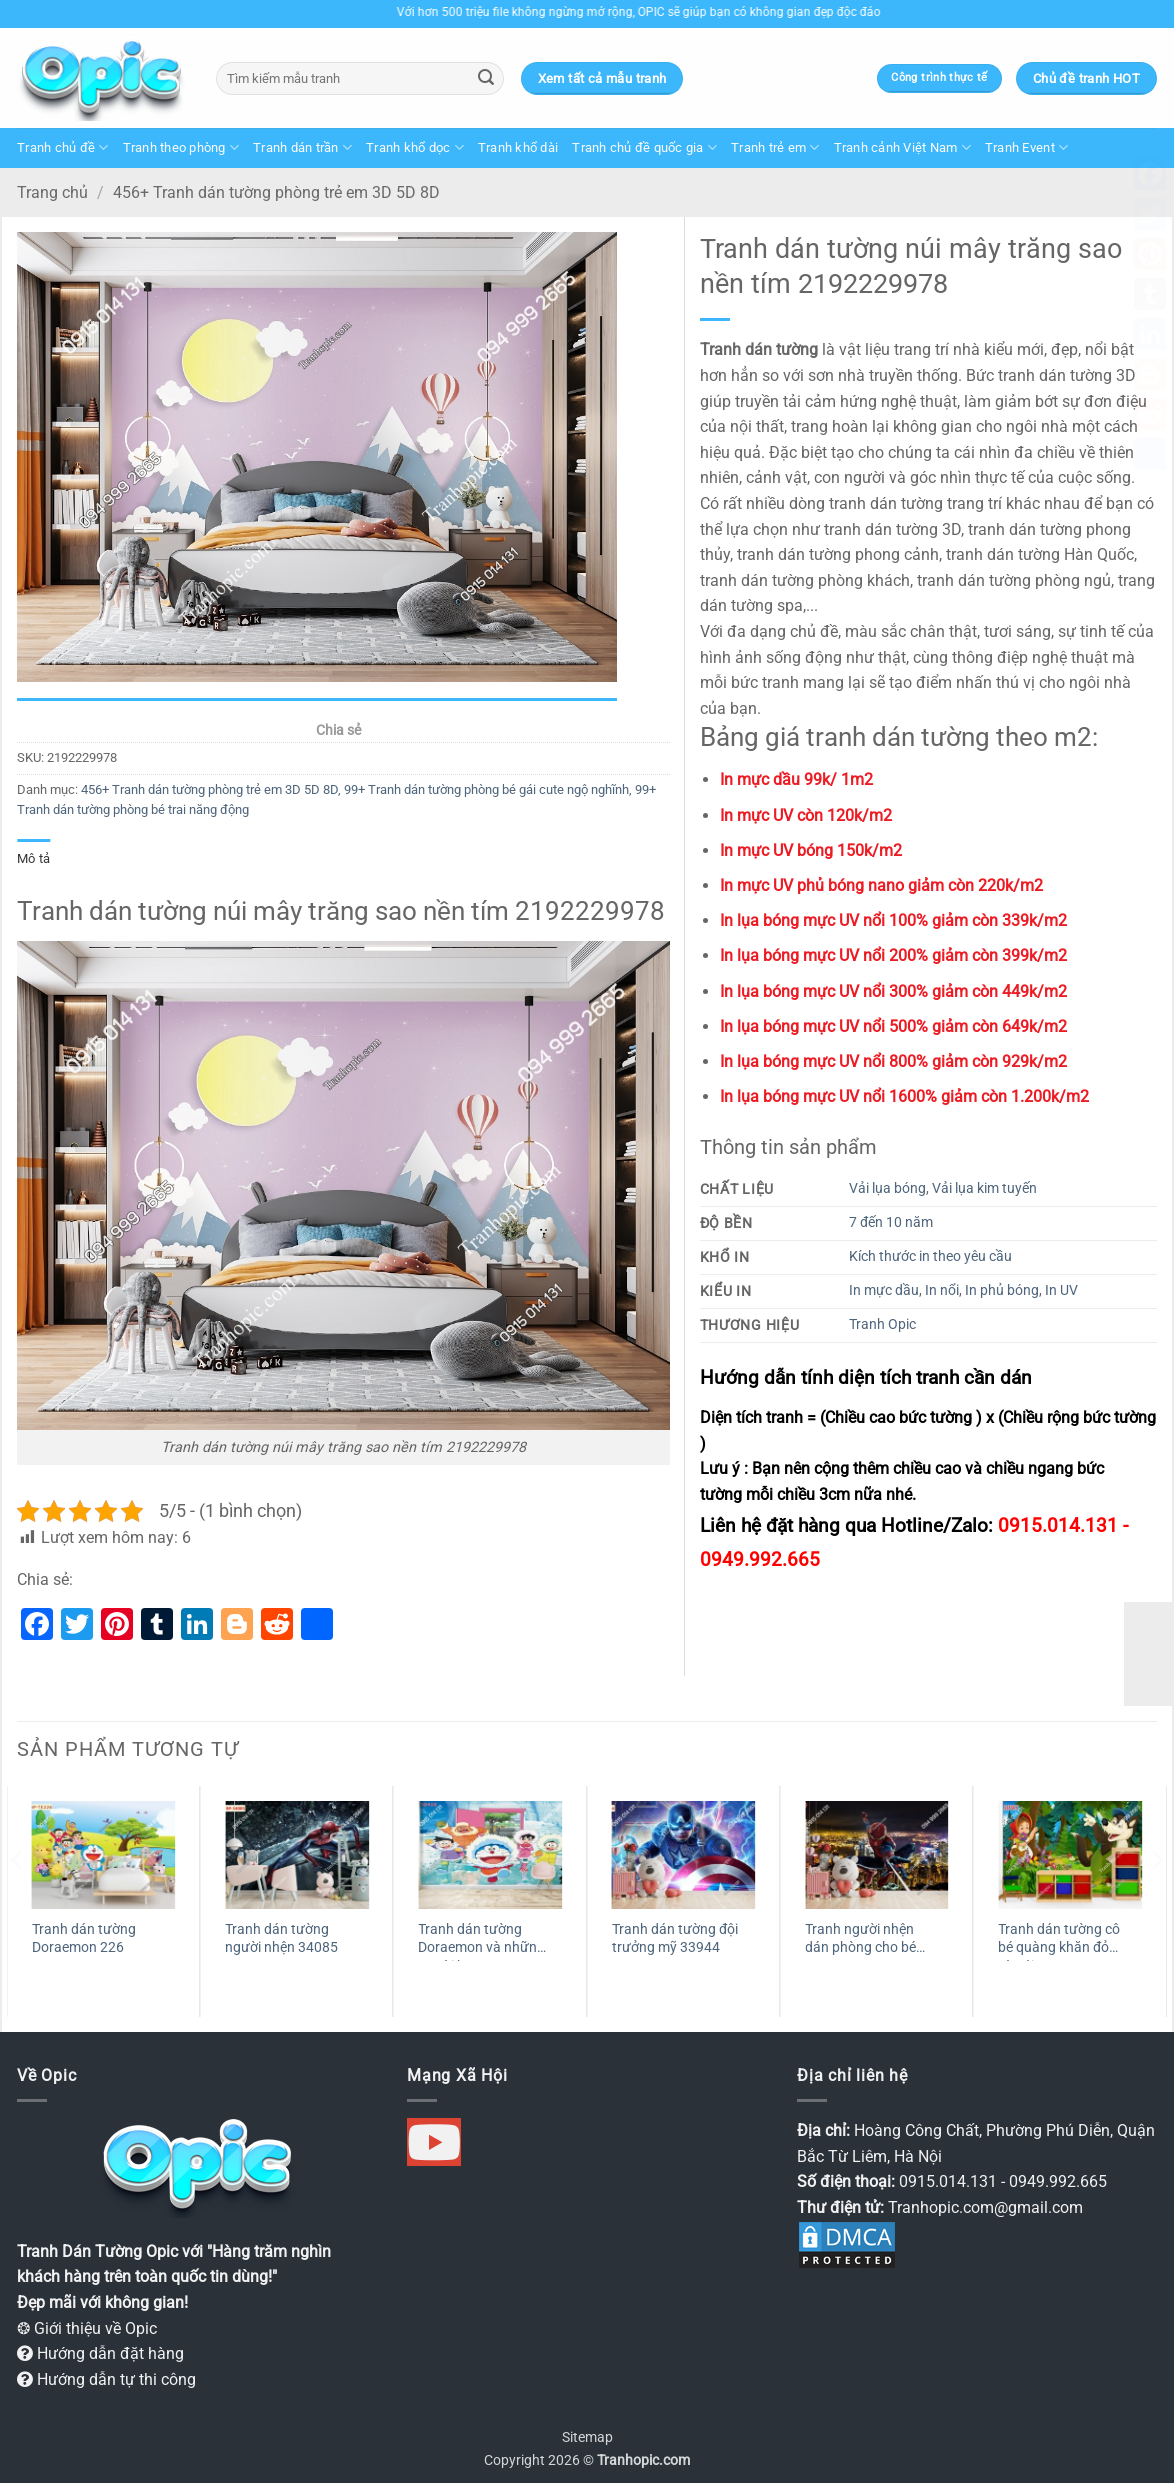 Image resolution: width=1174 pixels, height=2483 pixels. Describe the element at coordinates (1059, 1941) in the screenshot. I see `Tranh dán tường cô bé quàng khăn đỏ và sói 30765` at that location.